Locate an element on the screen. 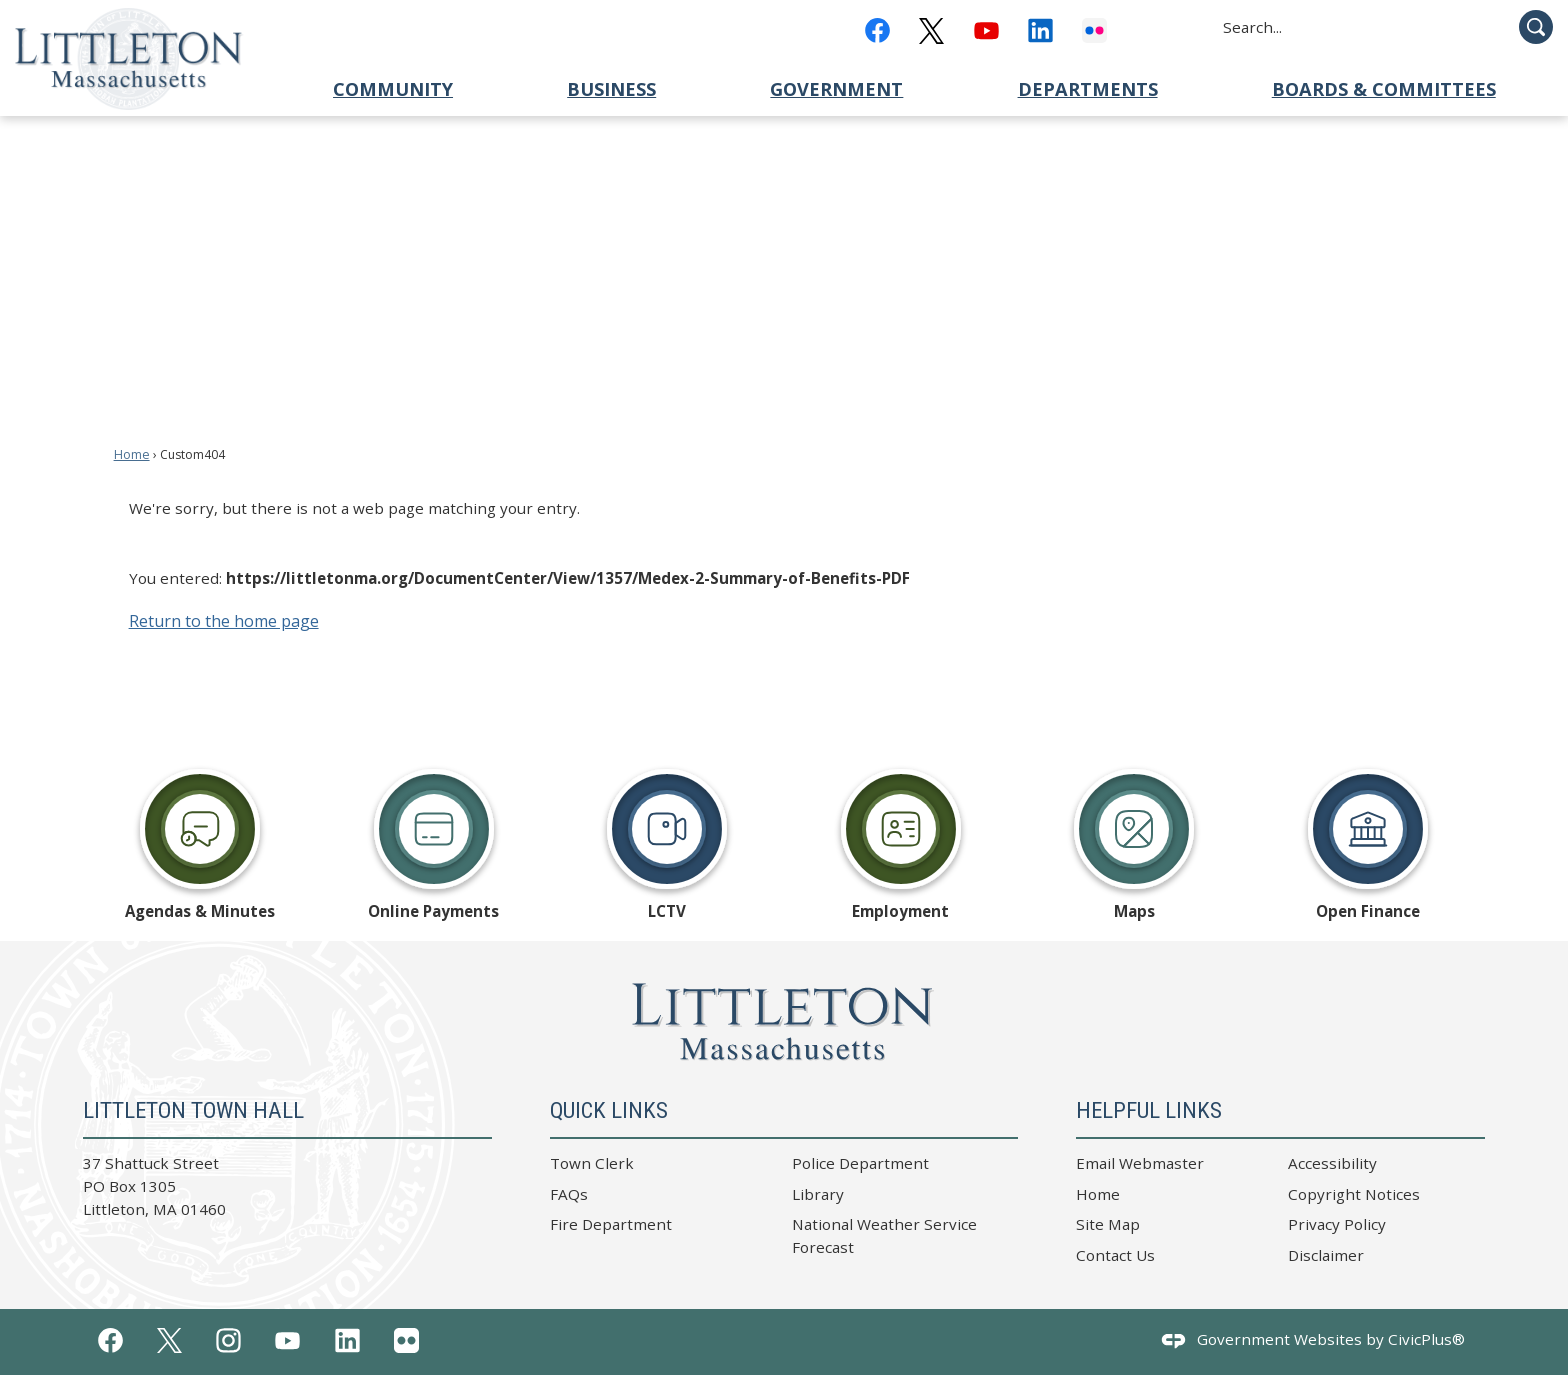 This screenshot has height=1375, width=1568. [YouTube graphic] is located at coordinates (986, 30).